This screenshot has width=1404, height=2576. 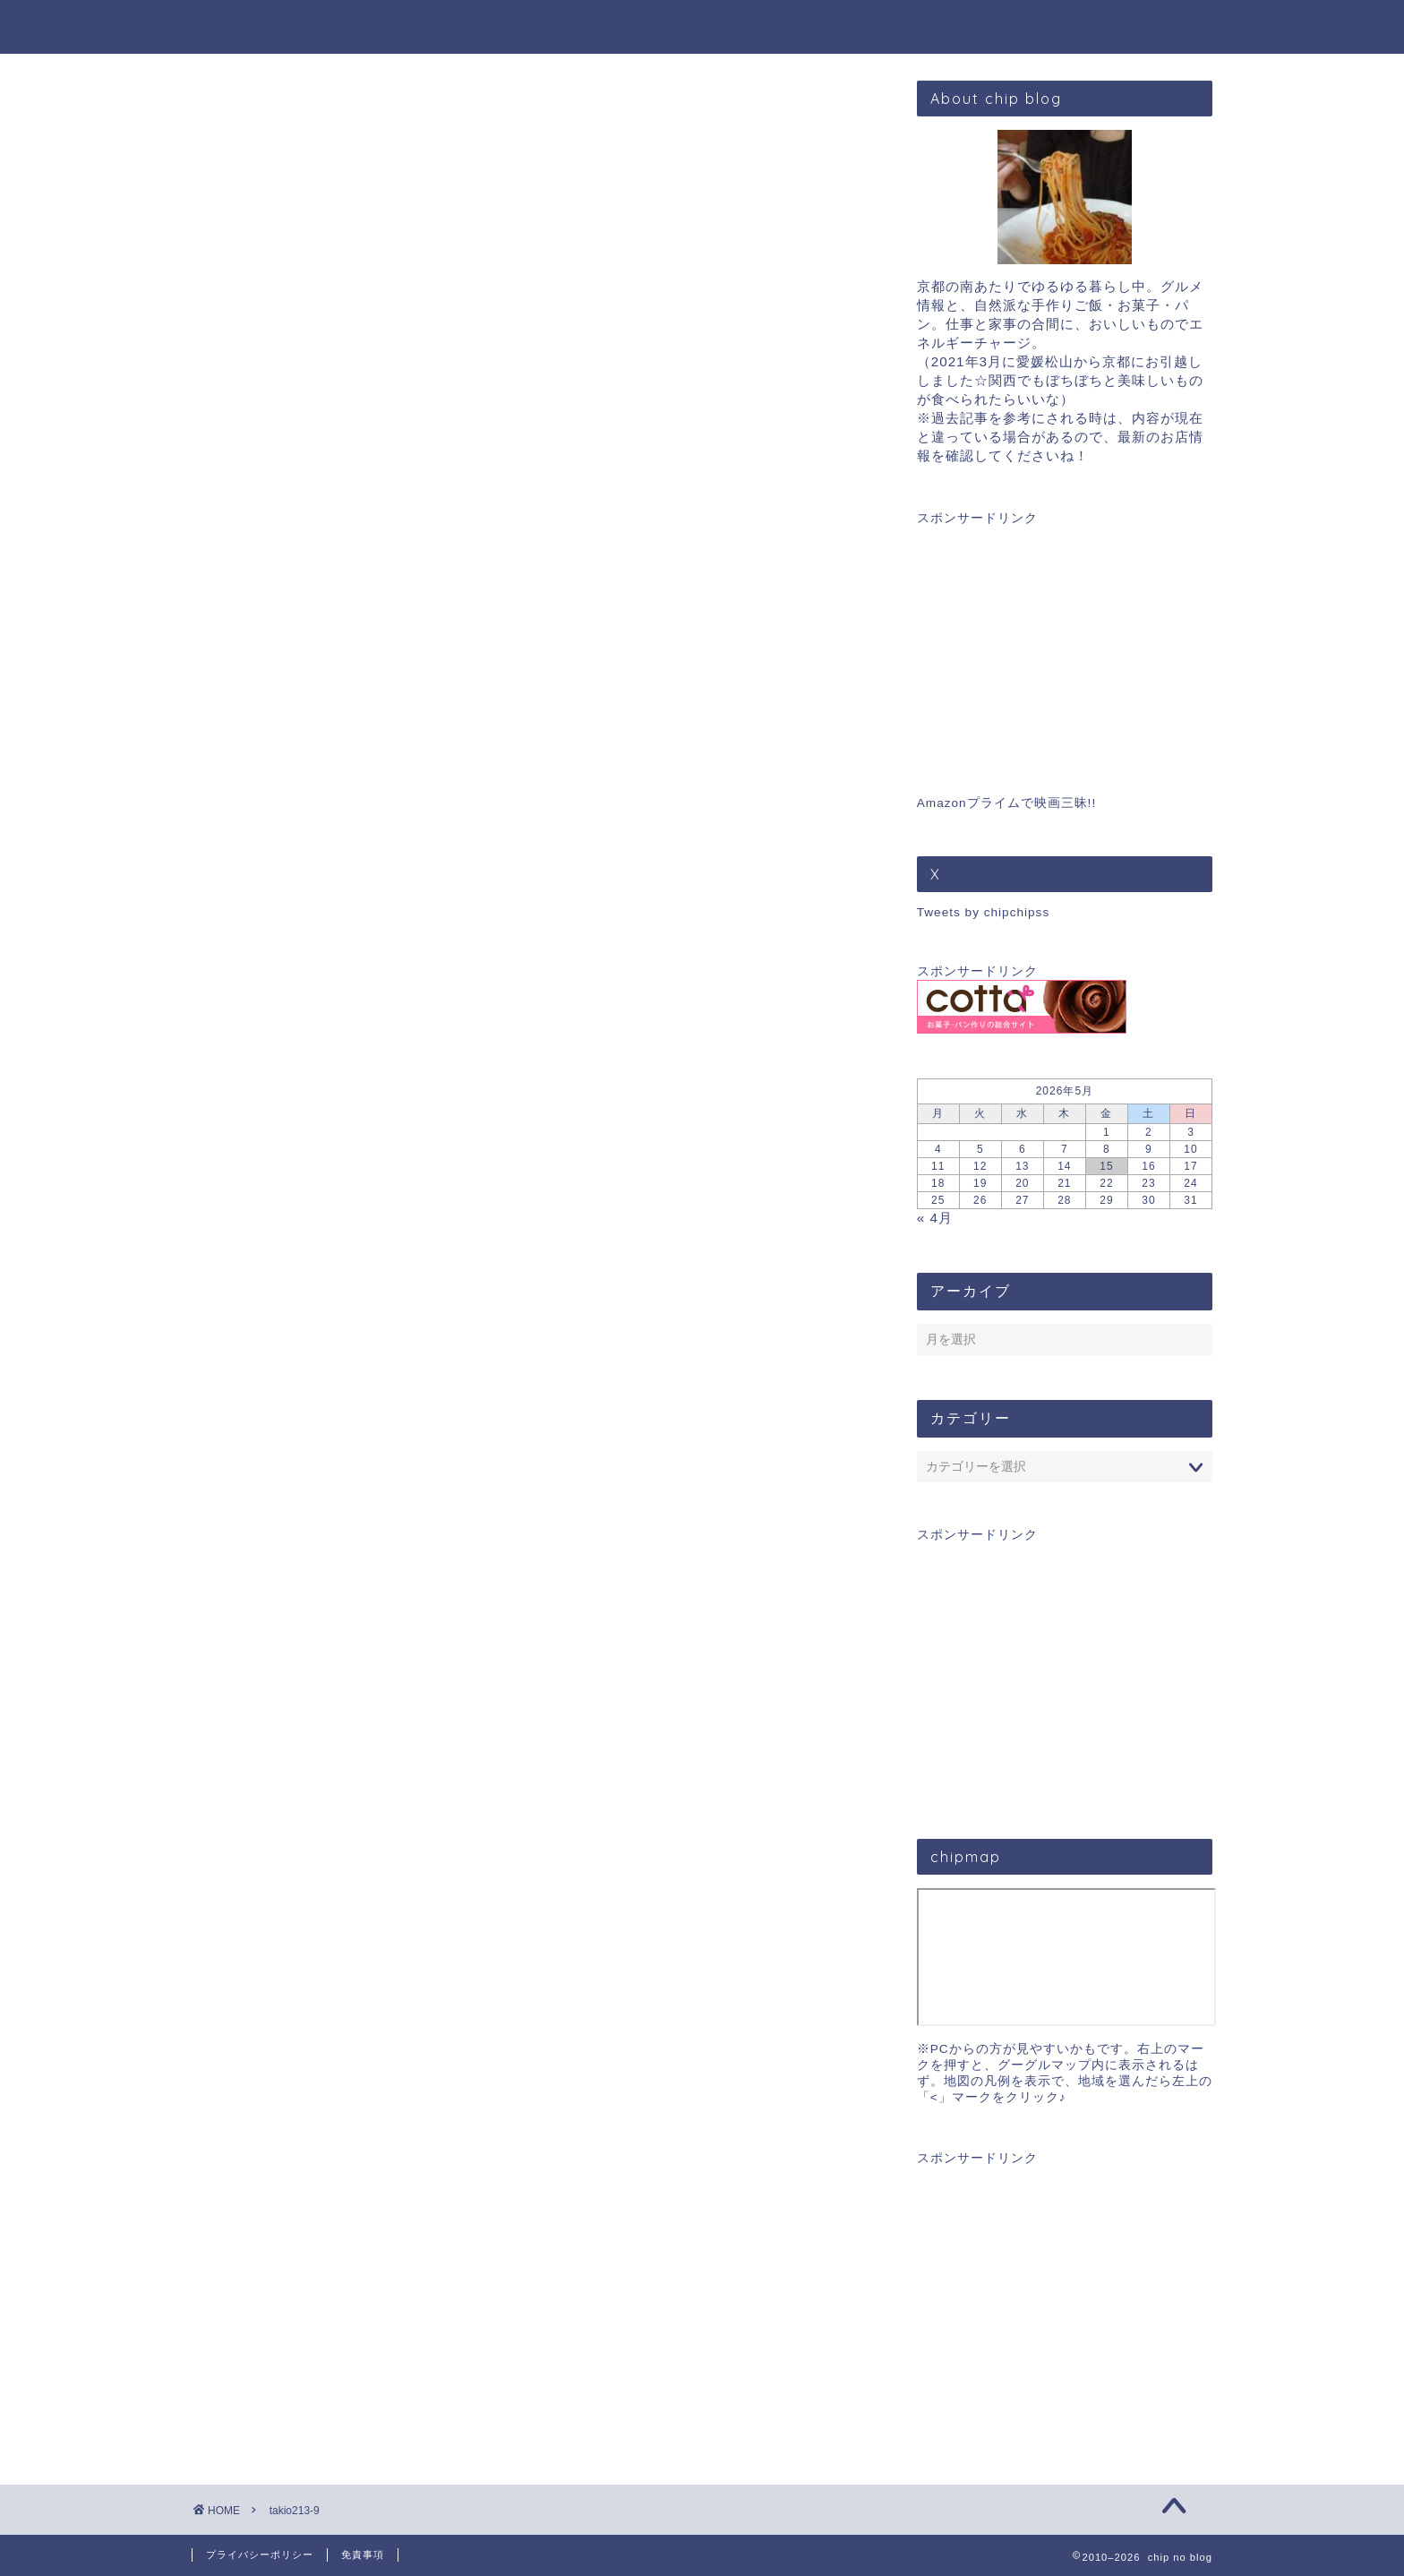 I want to click on chip blog, so click(x=702, y=25).